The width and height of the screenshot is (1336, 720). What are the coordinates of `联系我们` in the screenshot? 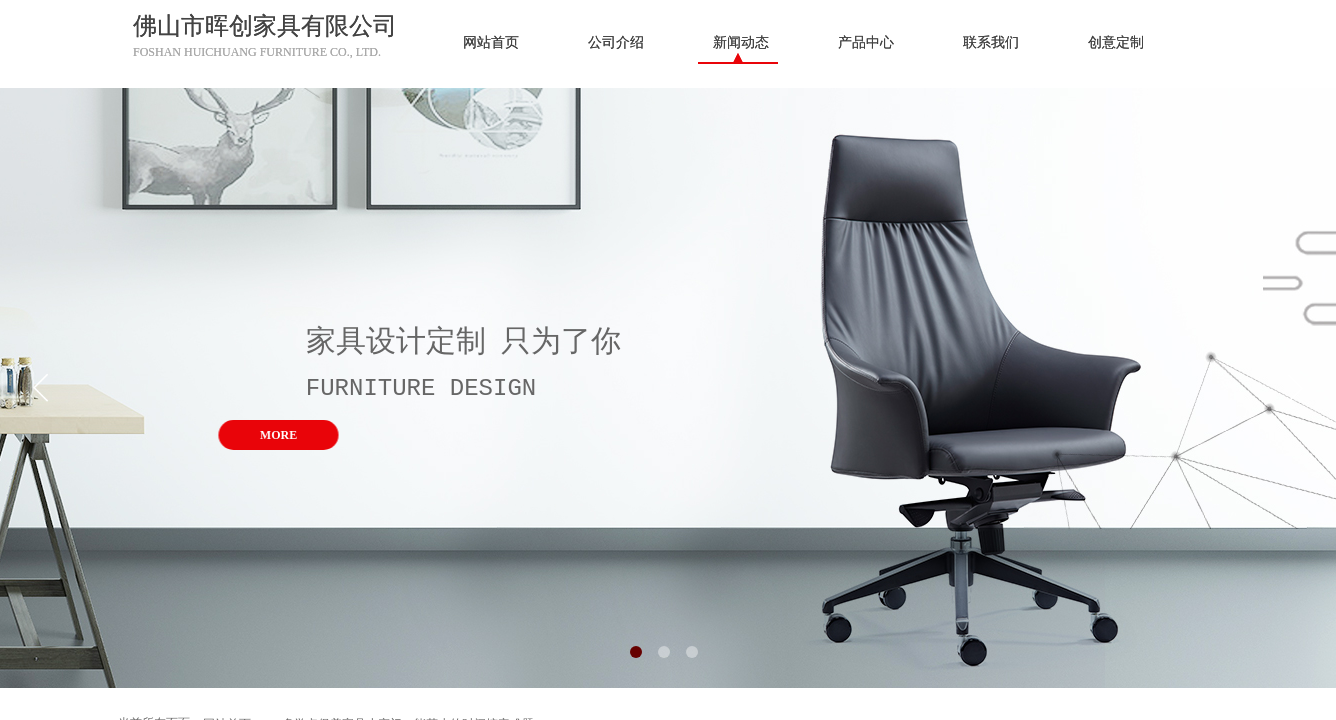 It's located at (991, 42).